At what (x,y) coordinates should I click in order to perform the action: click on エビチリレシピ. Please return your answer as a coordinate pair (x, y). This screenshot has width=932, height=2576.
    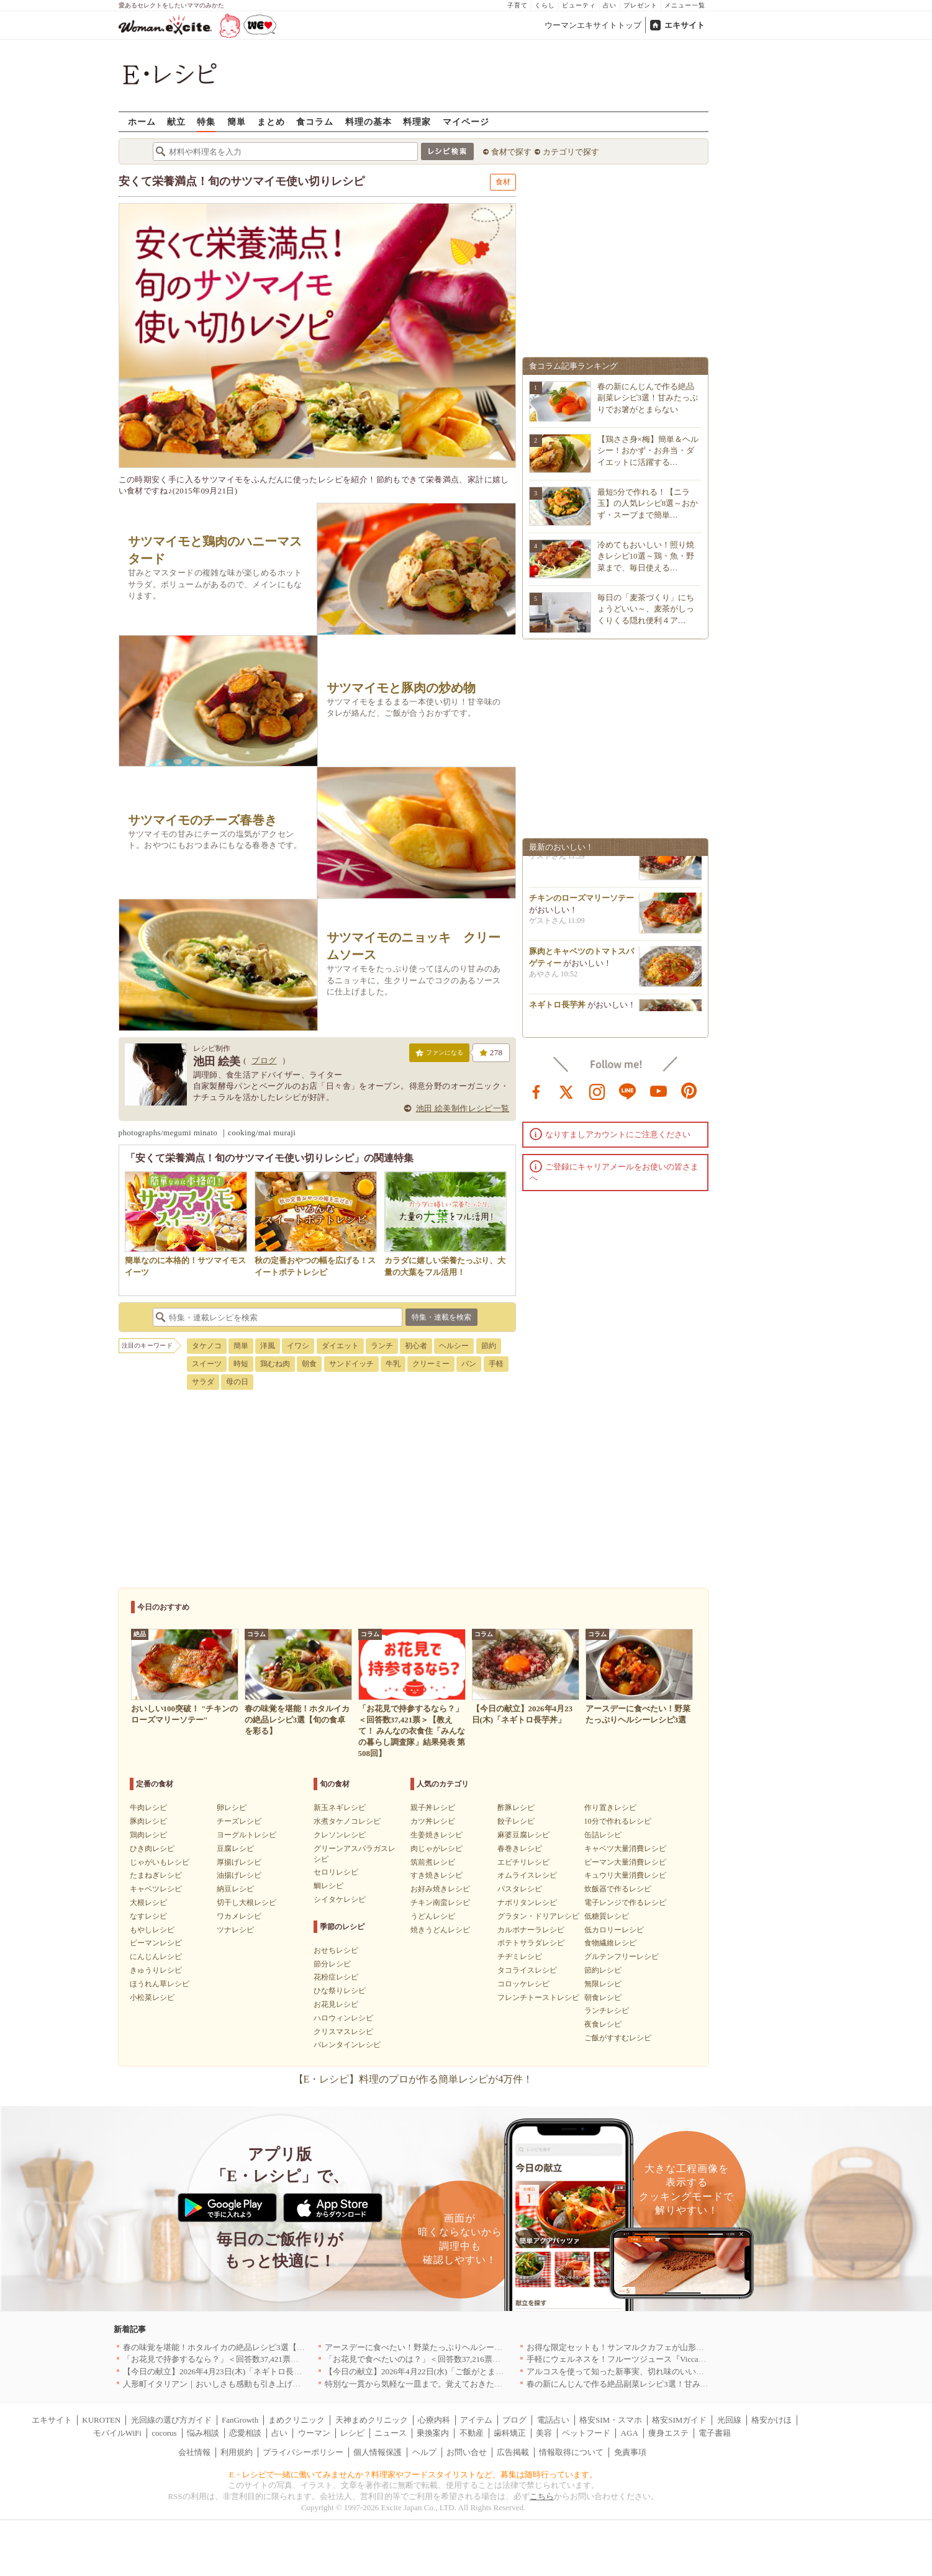
    Looking at the image, I should click on (523, 1862).